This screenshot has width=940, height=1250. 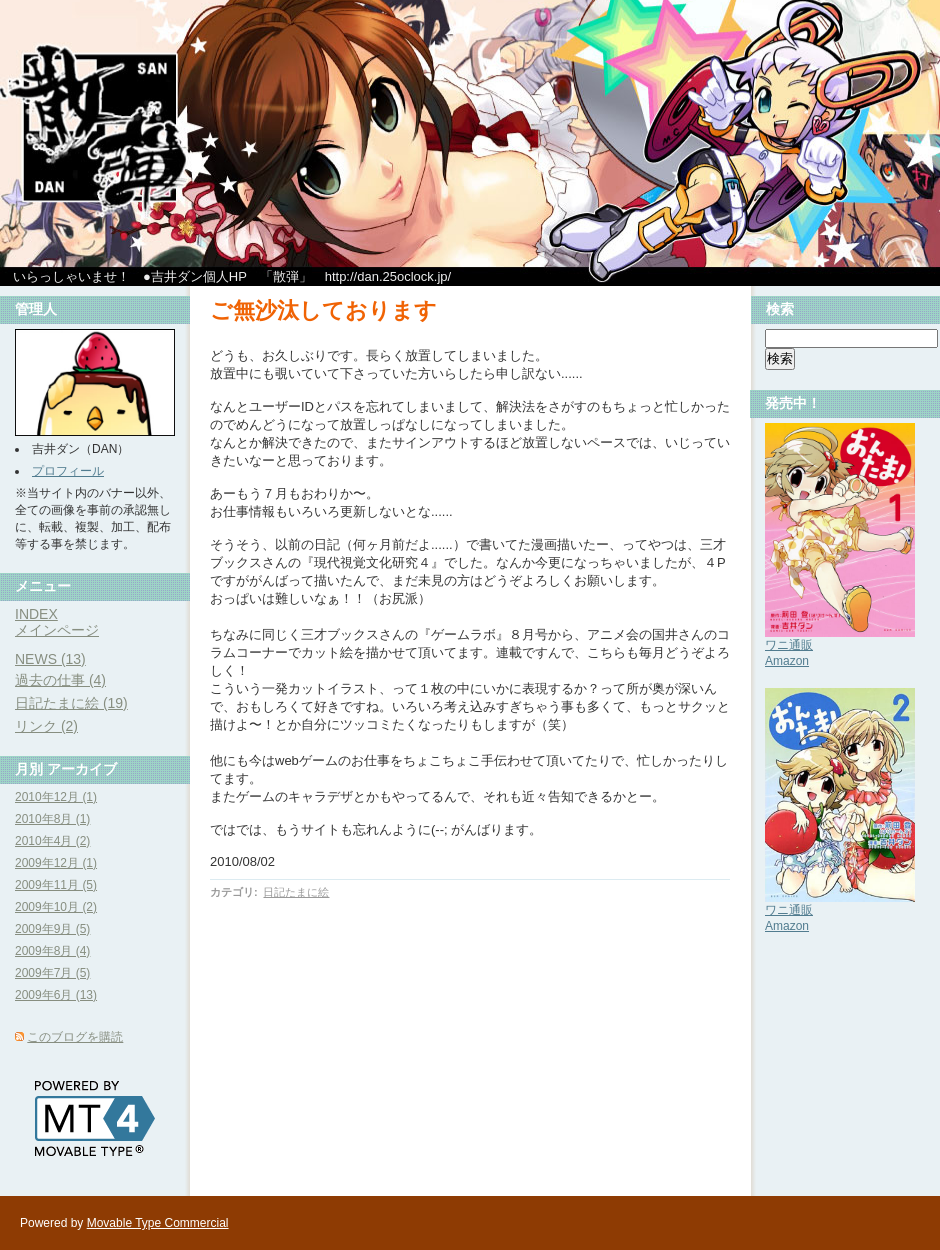 What do you see at coordinates (787, 661) in the screenshot?
I see `Amazon` at bounding box center [787, 661].